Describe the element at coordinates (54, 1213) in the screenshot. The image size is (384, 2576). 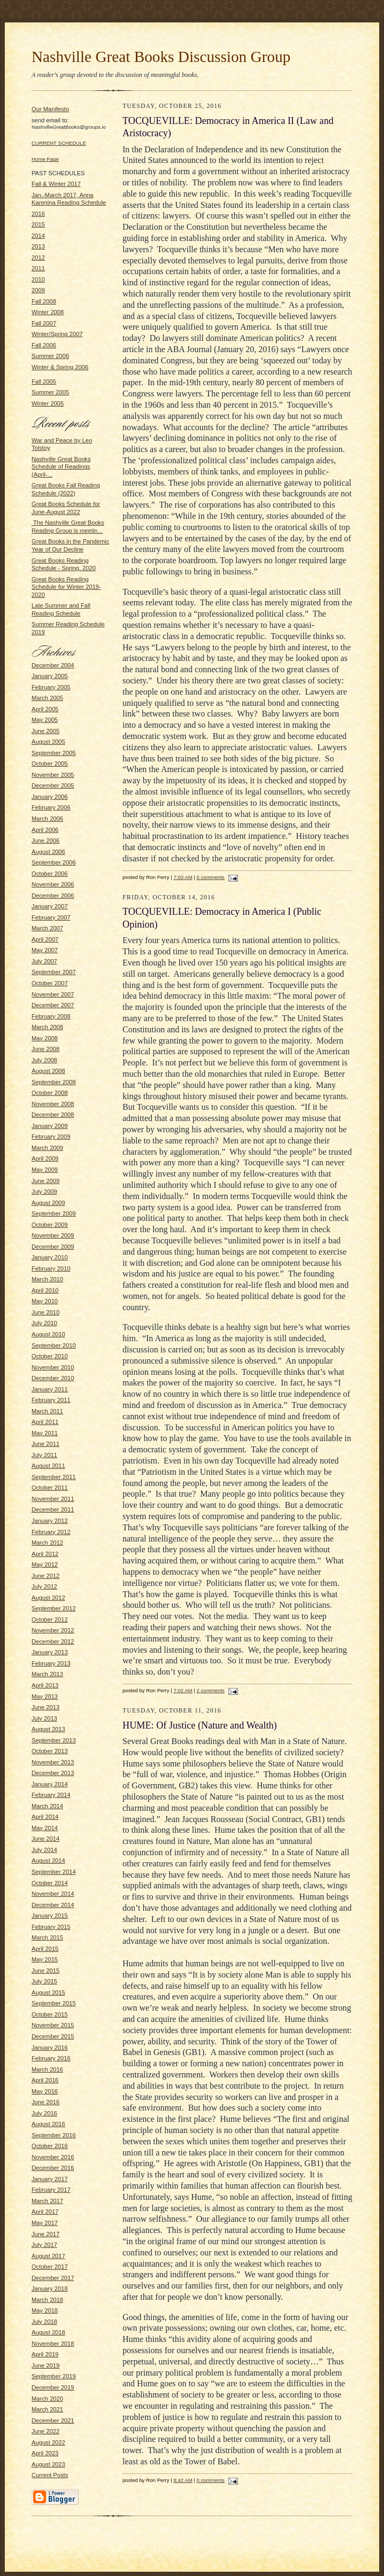
I see `September 2009` at that location.